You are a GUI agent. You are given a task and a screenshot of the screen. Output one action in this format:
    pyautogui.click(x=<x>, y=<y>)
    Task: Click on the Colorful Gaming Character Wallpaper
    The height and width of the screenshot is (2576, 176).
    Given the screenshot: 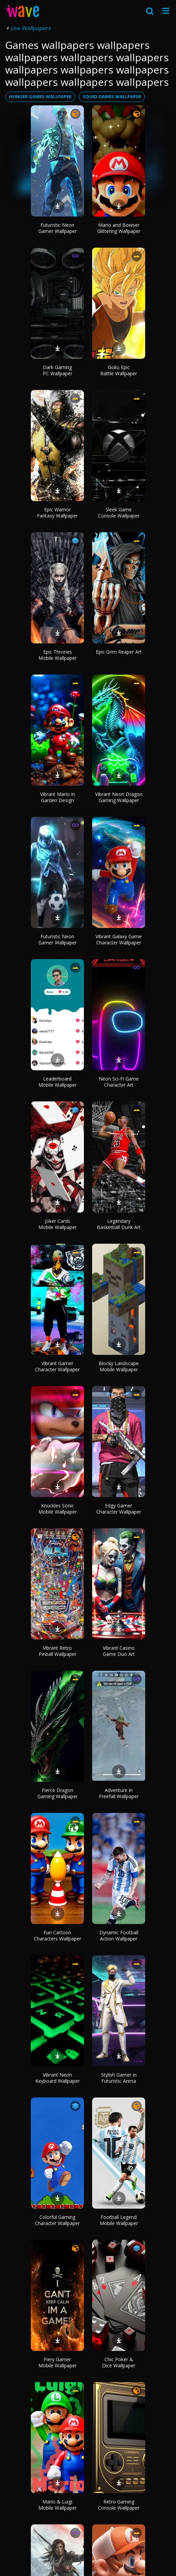 What is the action you would take?
    pyautogui.click(x=57, y=2220)
    